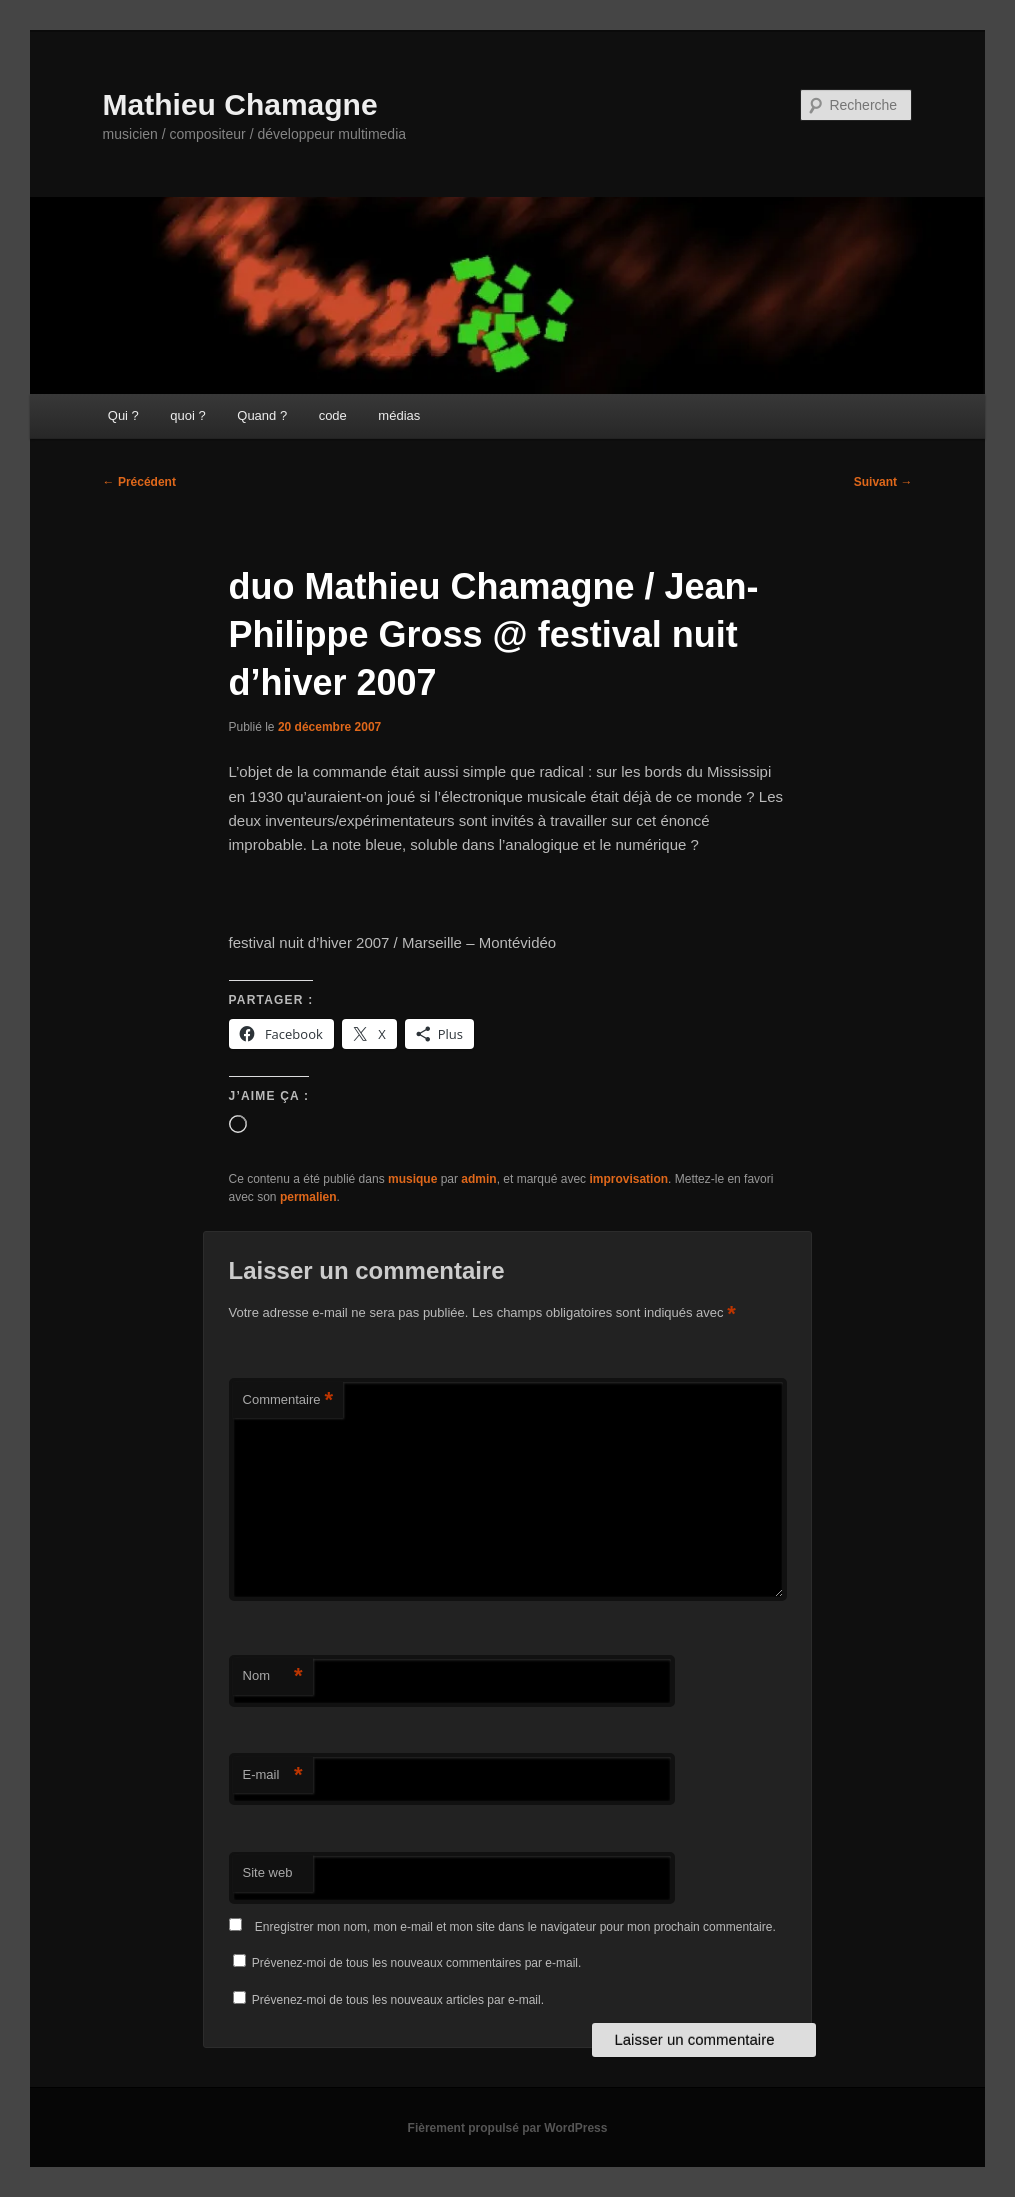  What do you see at coordinates (262, 415) in the screenshot?
I see `Quand ?` at bounding box center [262, 415].